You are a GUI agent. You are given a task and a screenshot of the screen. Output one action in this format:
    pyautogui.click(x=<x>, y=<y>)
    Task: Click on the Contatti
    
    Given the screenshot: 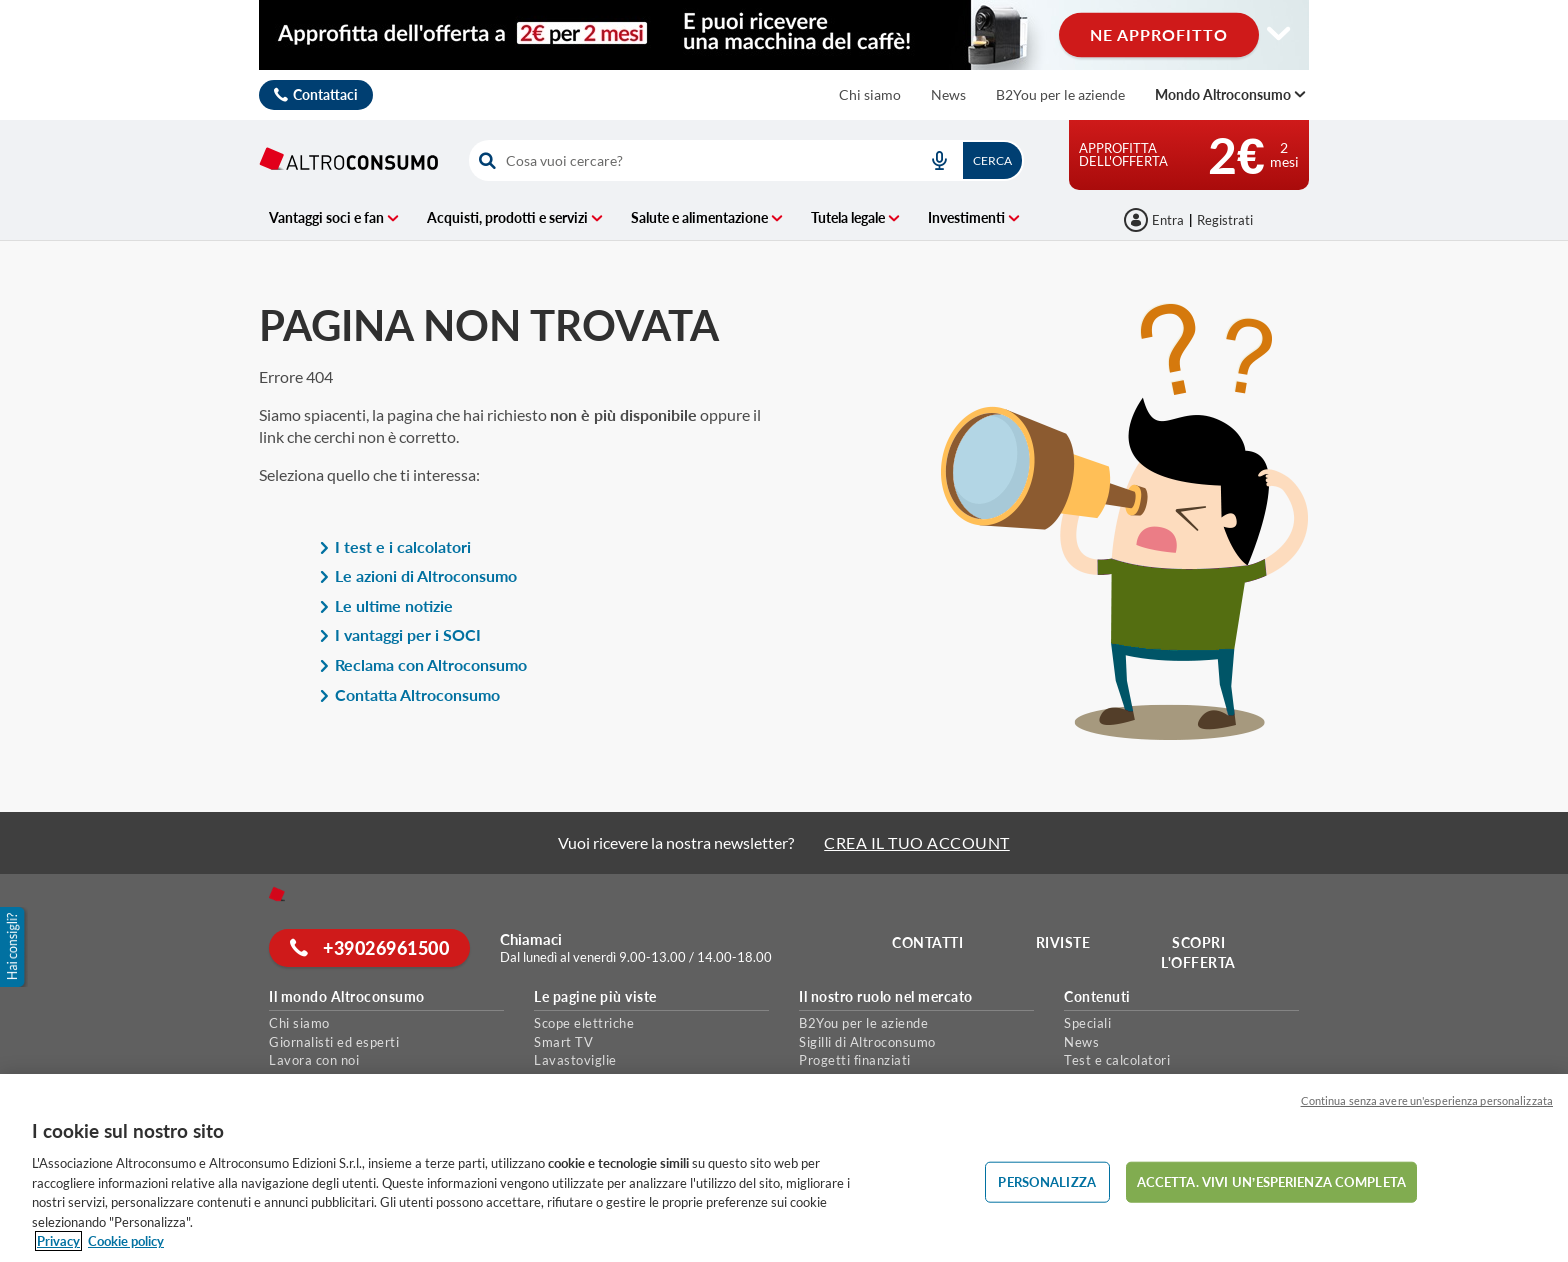 What is the action you would take?
    pyautogui.click(x=927, y=942)
    